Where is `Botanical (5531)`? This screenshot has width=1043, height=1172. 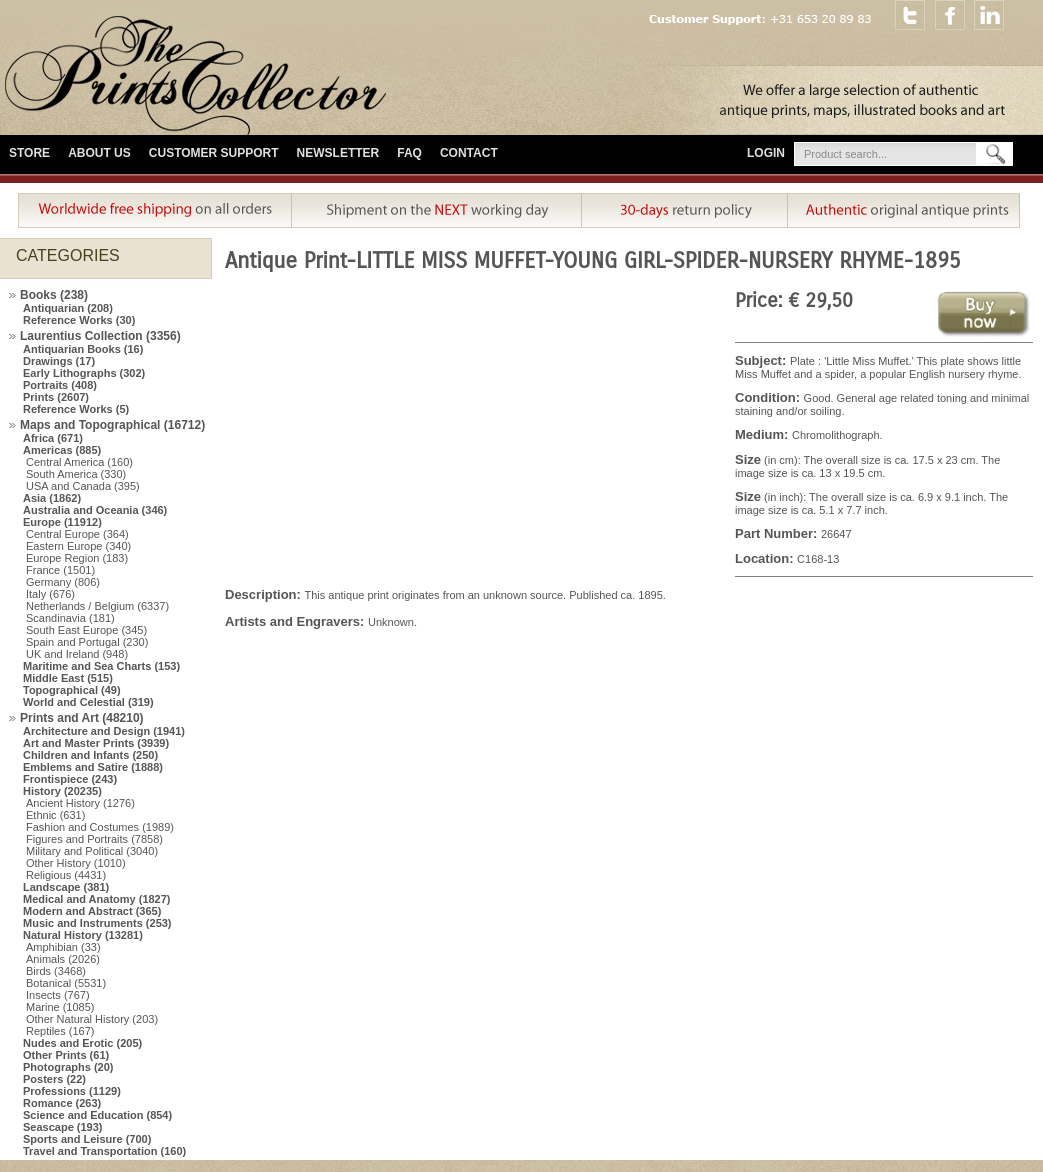 Botanical (5531) is located at coordinates (66, 983).